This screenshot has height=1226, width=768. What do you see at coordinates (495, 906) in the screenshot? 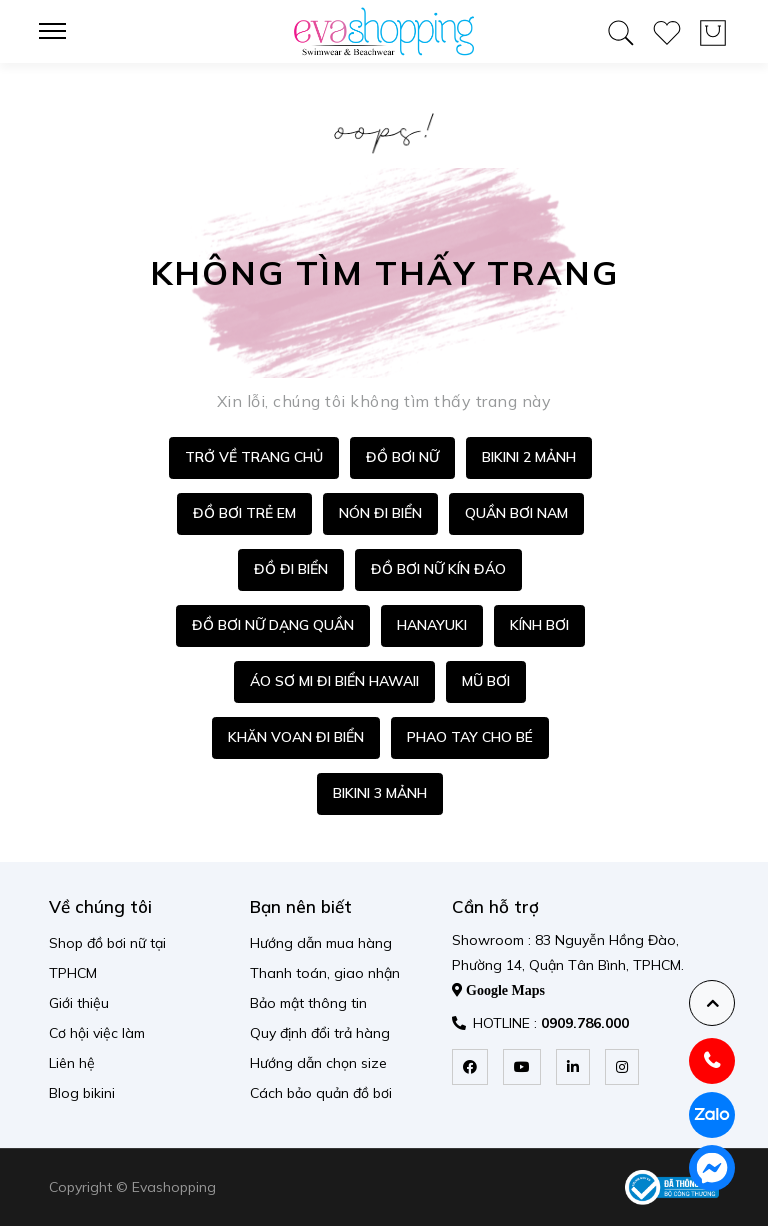
I see `Cần hỗ trợ` at bounding box center [495, 906].